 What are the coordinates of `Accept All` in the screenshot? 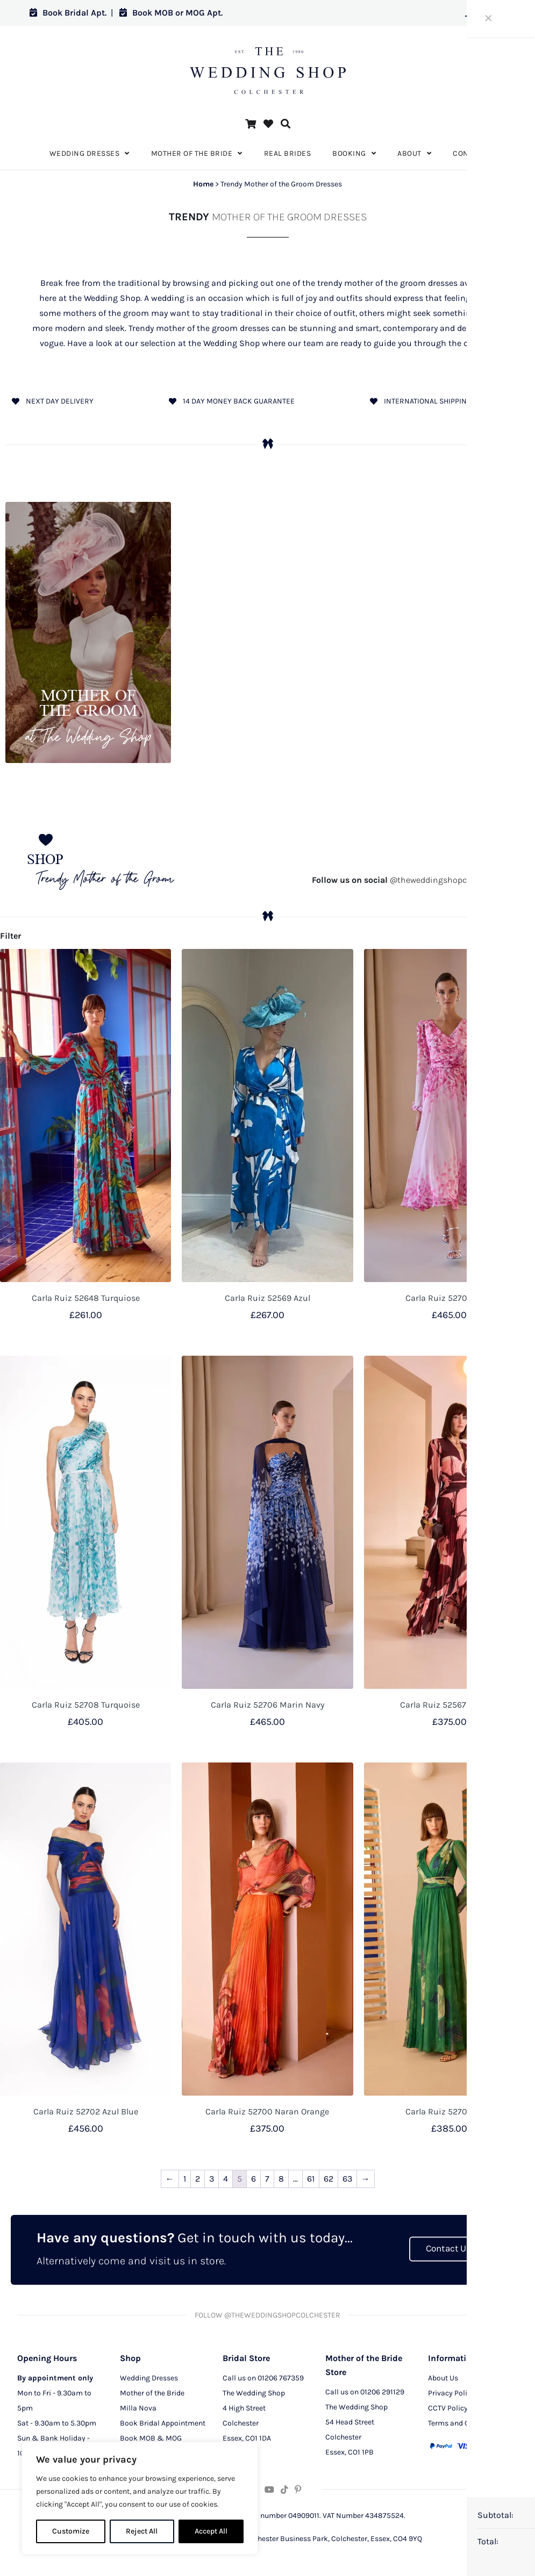 It's located at (211, 2531).